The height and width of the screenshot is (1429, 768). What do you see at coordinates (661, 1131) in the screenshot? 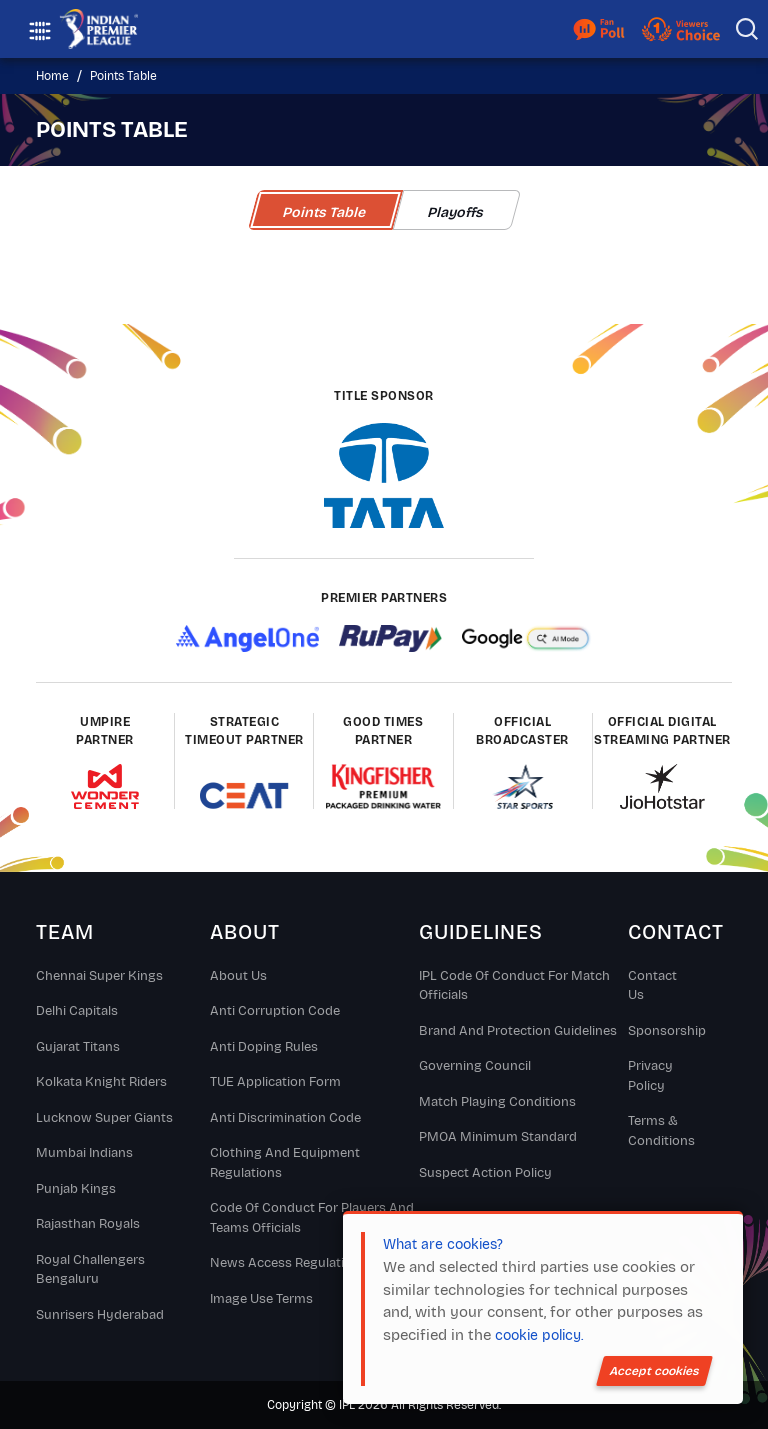
I see `Terms & Conditions` at bounding box center [661, 1131].